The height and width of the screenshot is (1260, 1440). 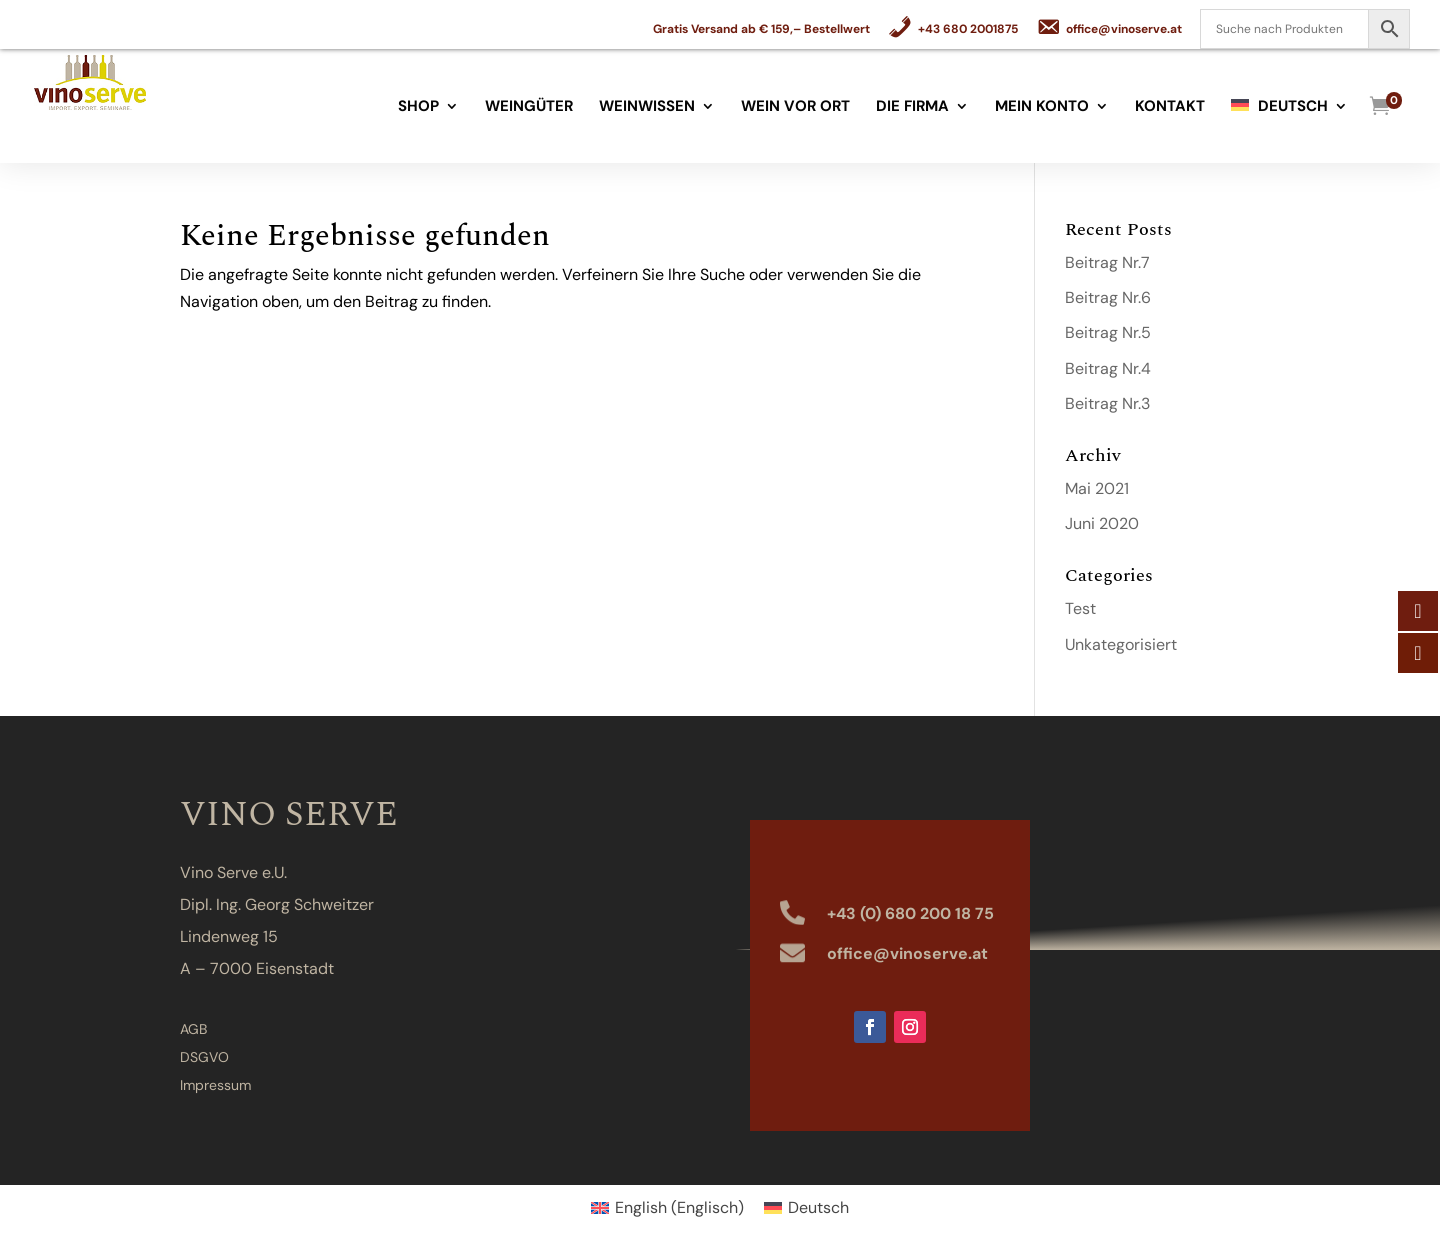 What do you see at coordinates (1097, 488) in the screenshot?
I see `Mai 2021` at bounding box center [1097, 488].